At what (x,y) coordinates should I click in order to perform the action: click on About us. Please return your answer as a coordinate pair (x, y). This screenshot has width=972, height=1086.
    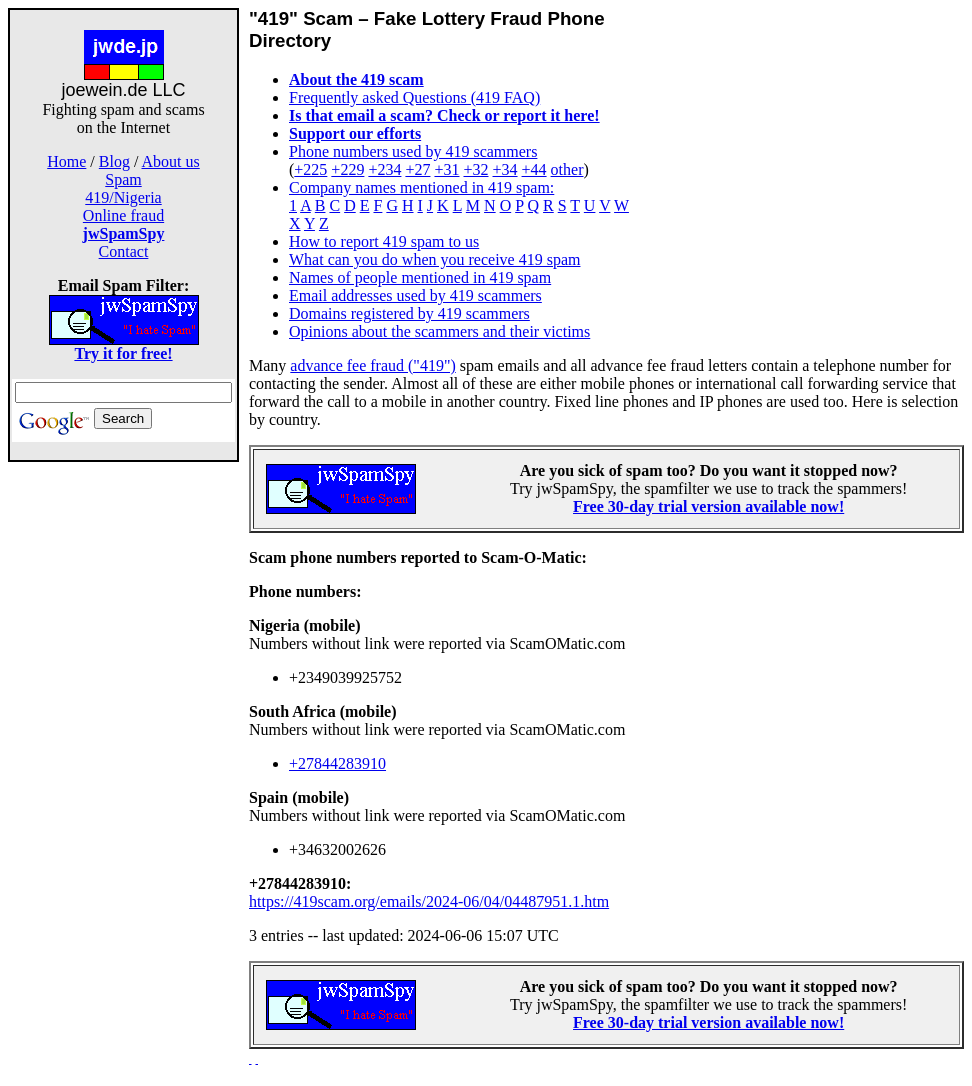
    Looking at the image, I should click on (171, 161).